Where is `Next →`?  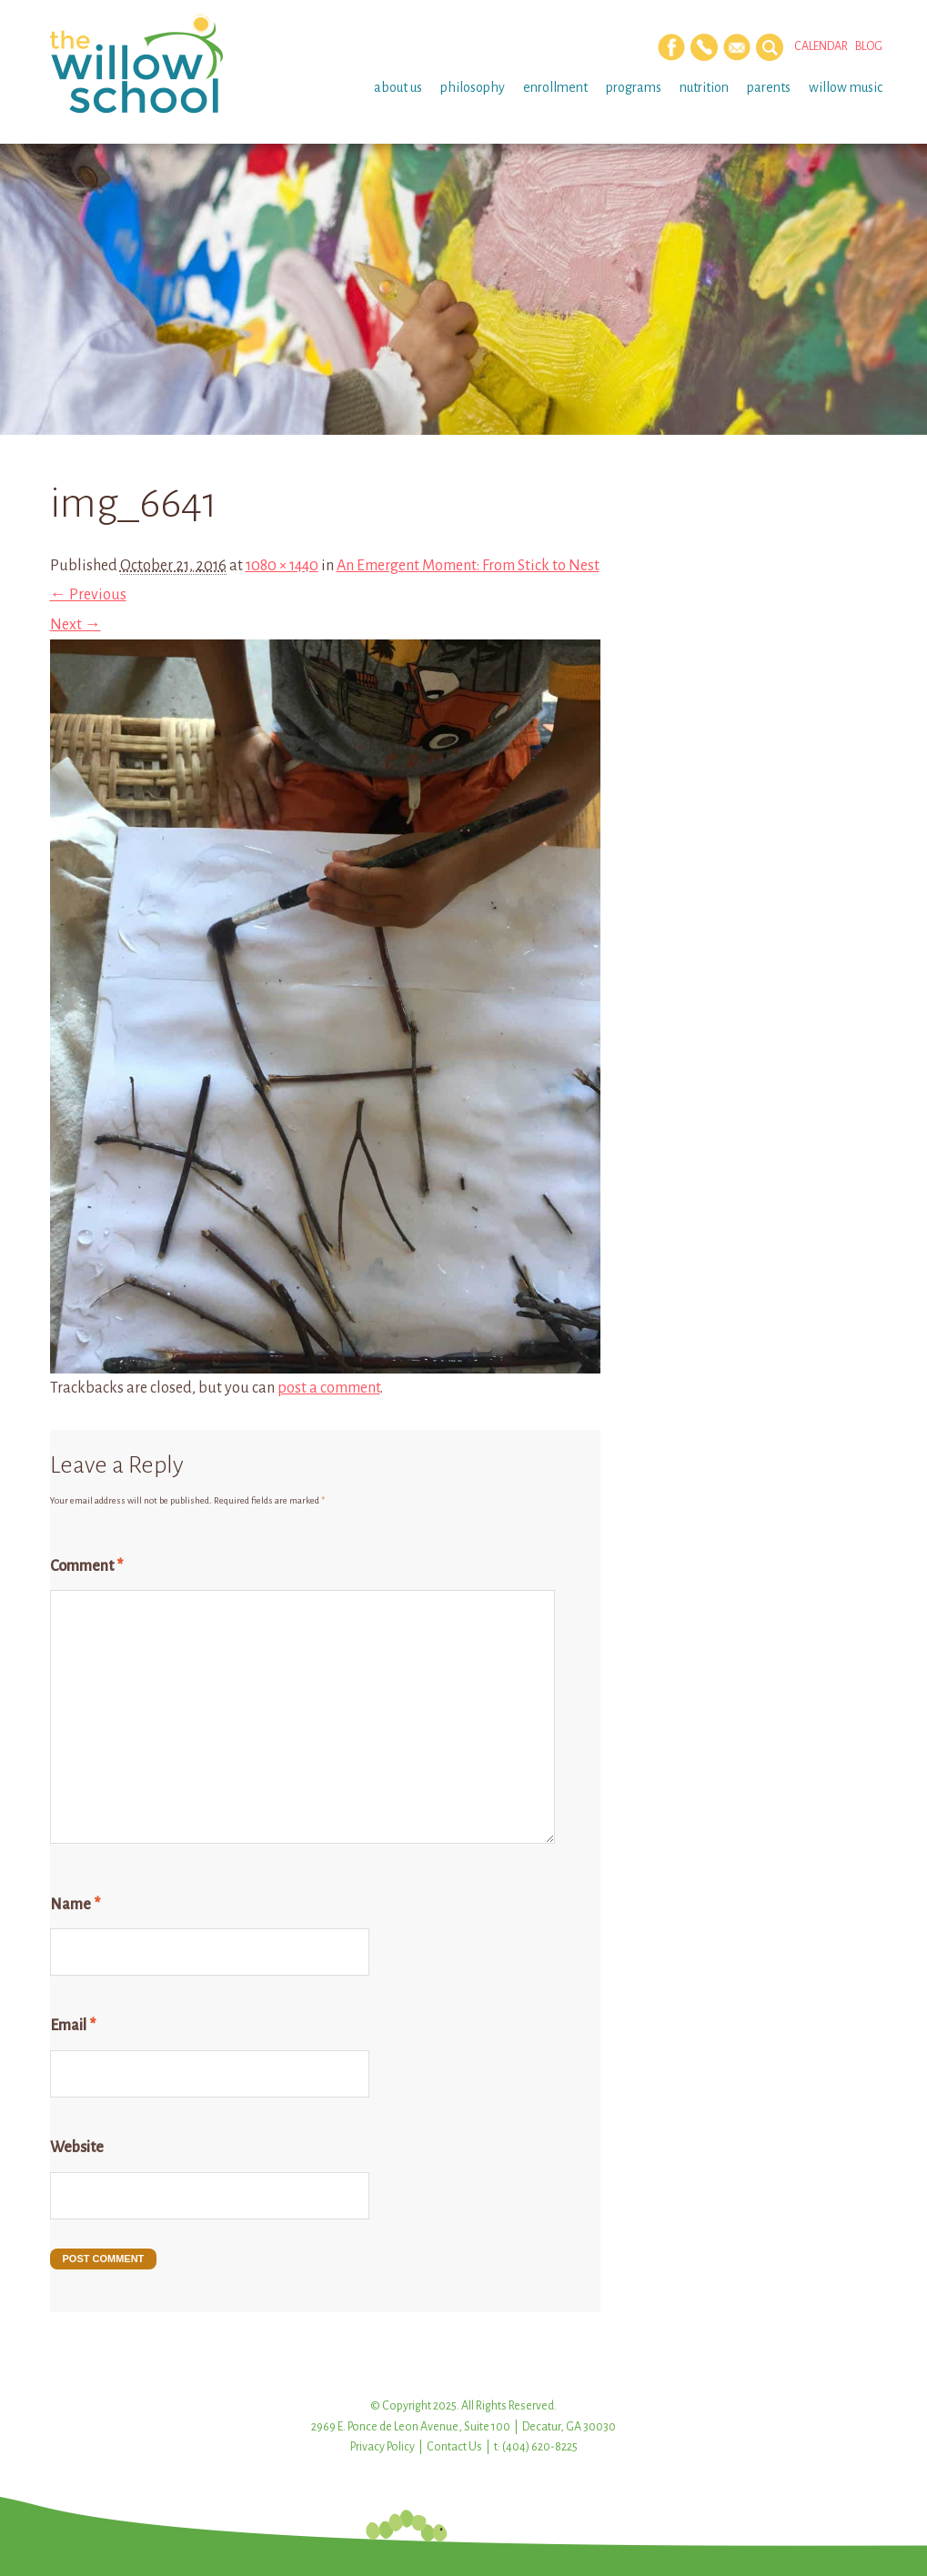
Next → is located at coordinates (75, 625).